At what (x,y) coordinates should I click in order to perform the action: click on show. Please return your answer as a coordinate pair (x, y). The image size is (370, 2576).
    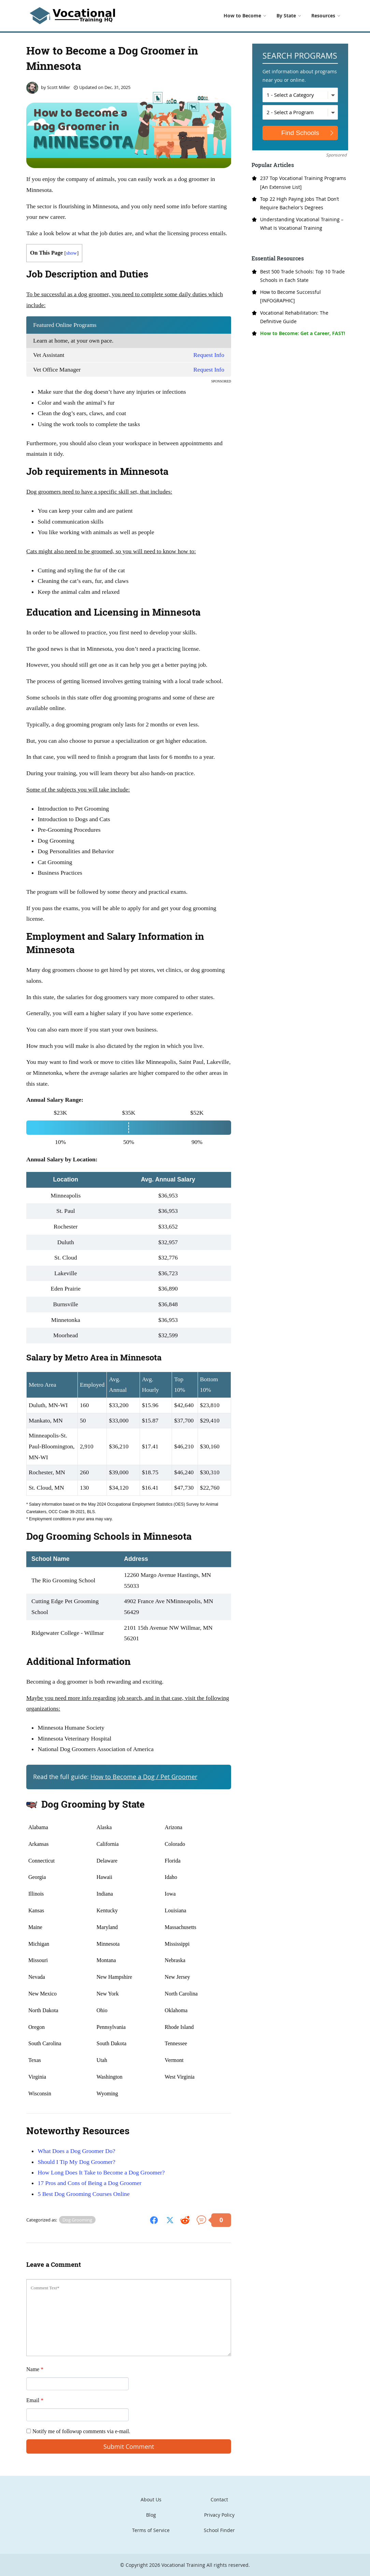
    Looking at the image, I should click on (71, 253).